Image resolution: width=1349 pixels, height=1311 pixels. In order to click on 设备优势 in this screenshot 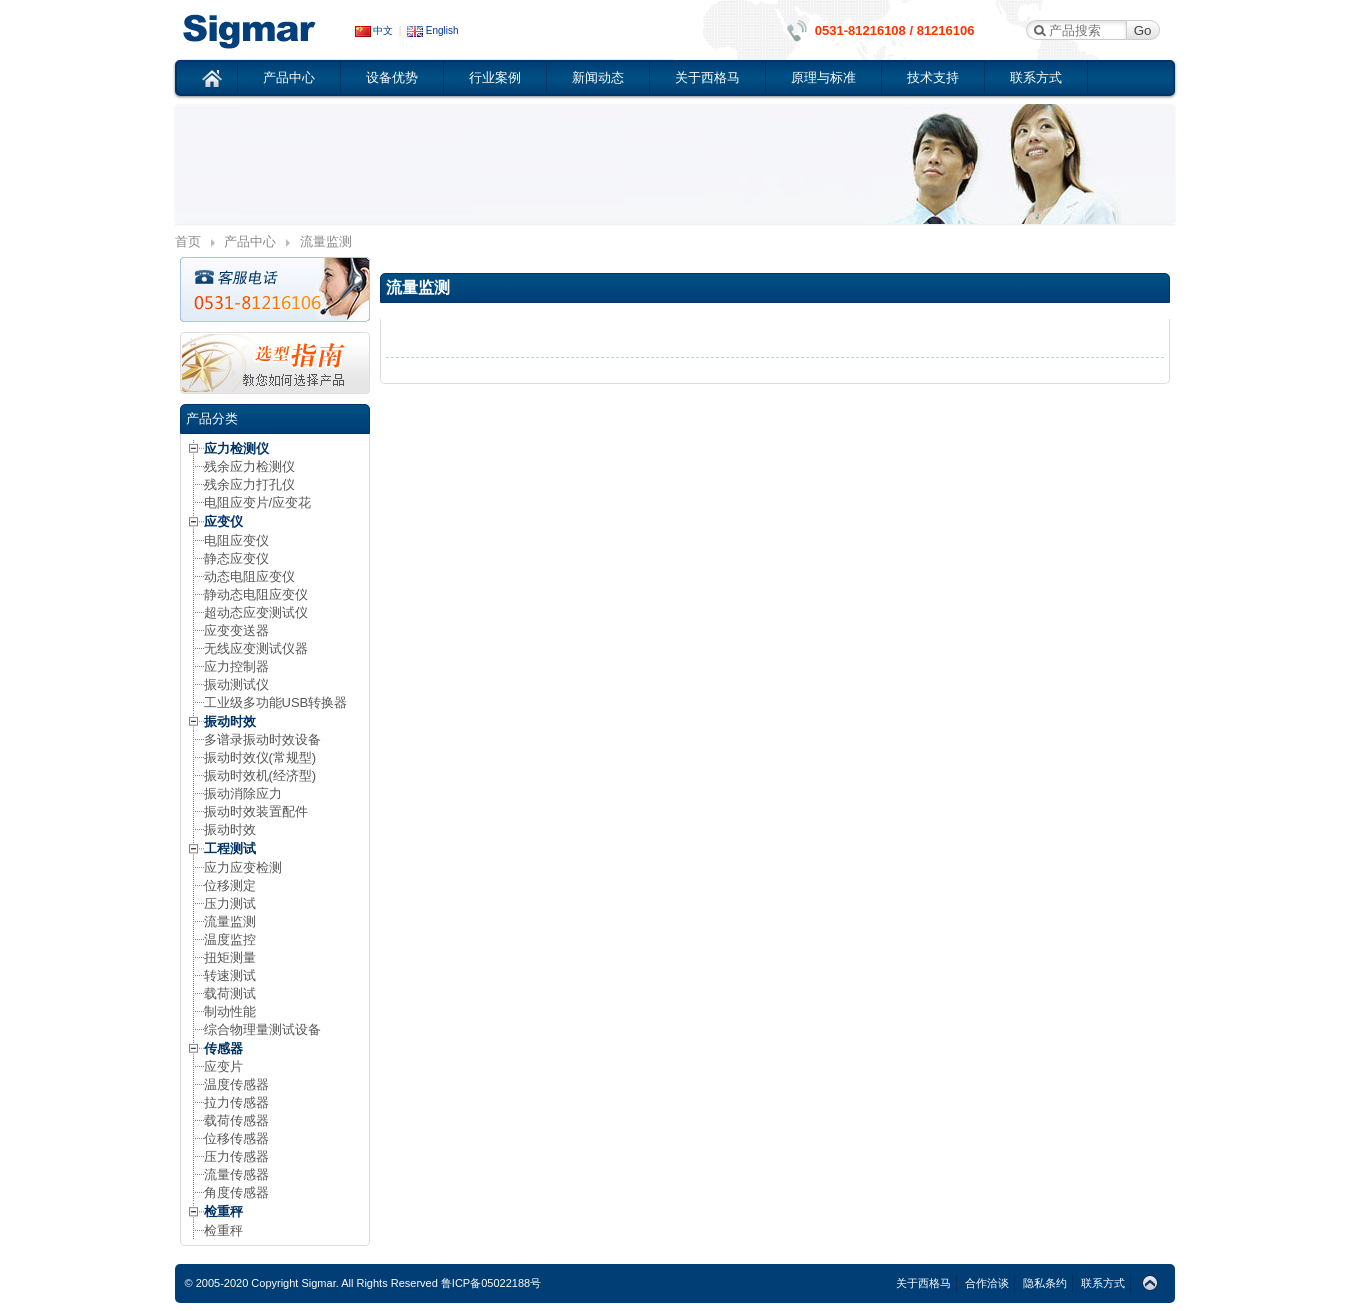, I will do `click(392, 77)`.